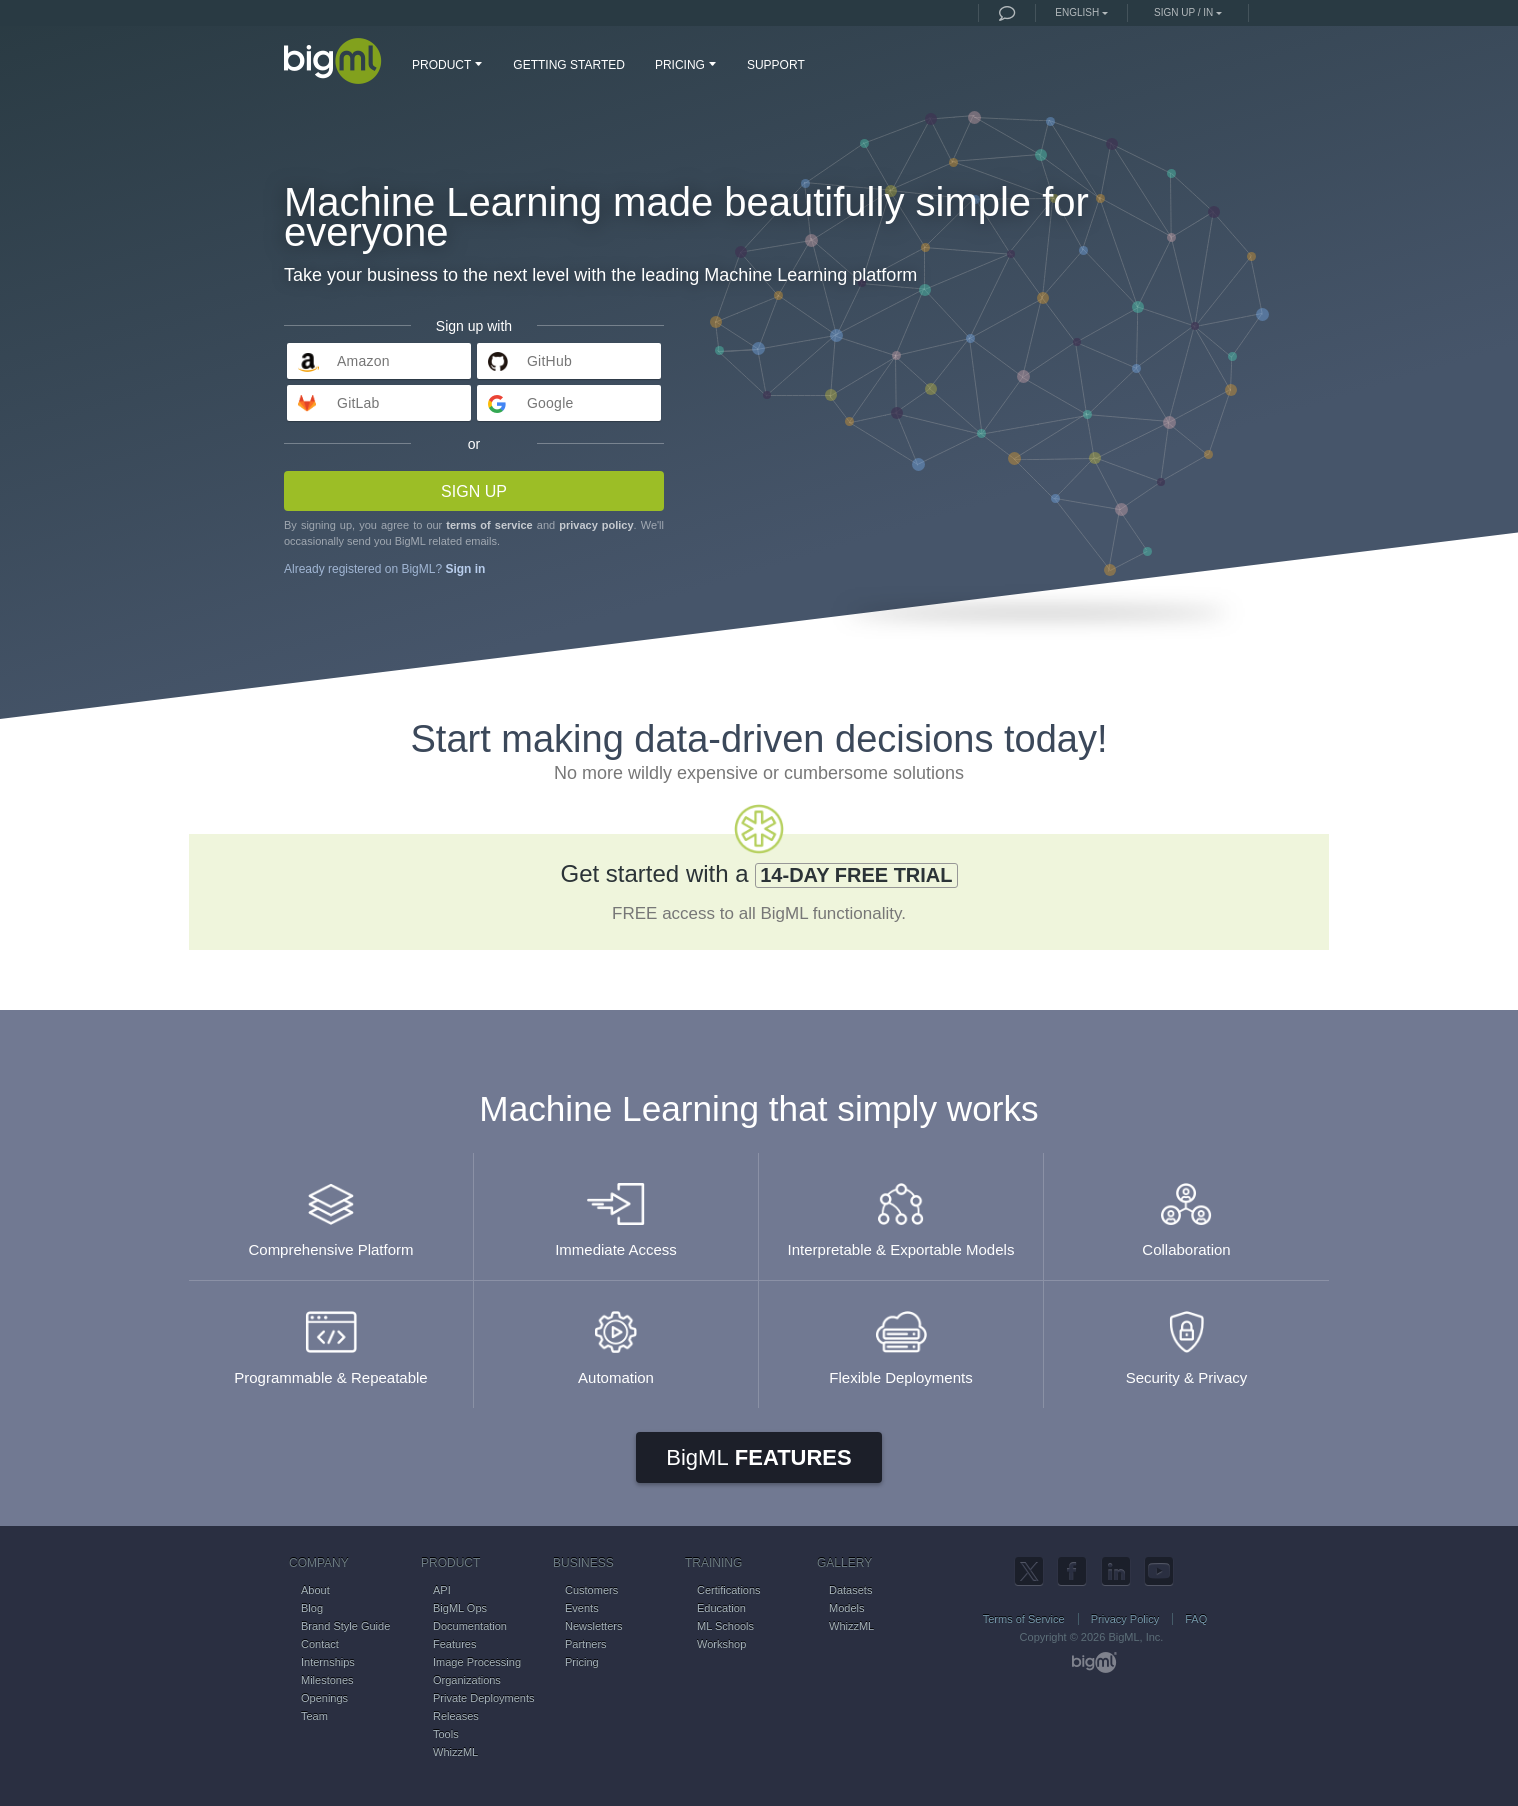  I want to click on Partners, so click(586, 1644).